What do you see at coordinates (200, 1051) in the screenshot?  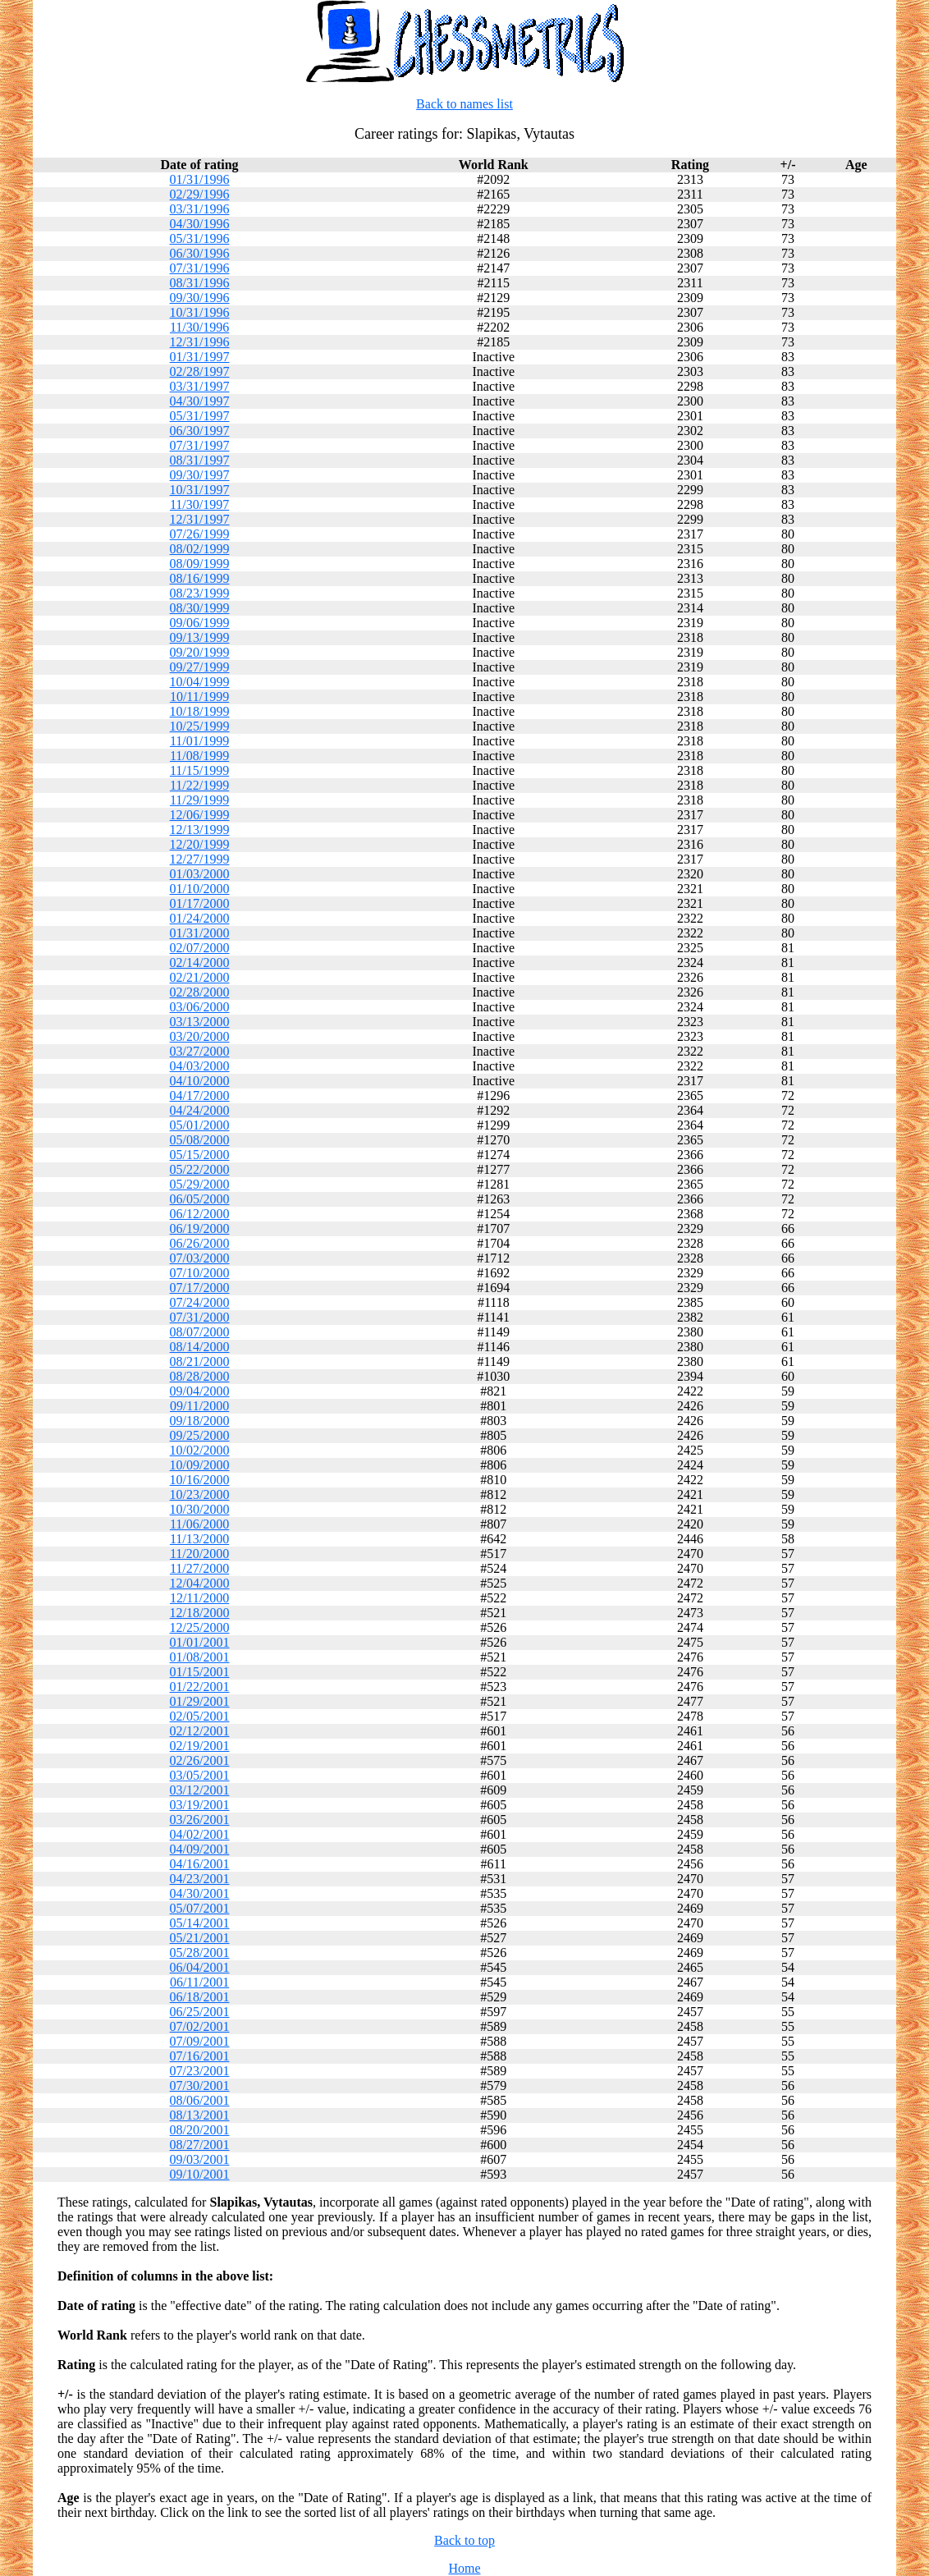 I see `03/27/2000` at bounding box center [200, 1051].